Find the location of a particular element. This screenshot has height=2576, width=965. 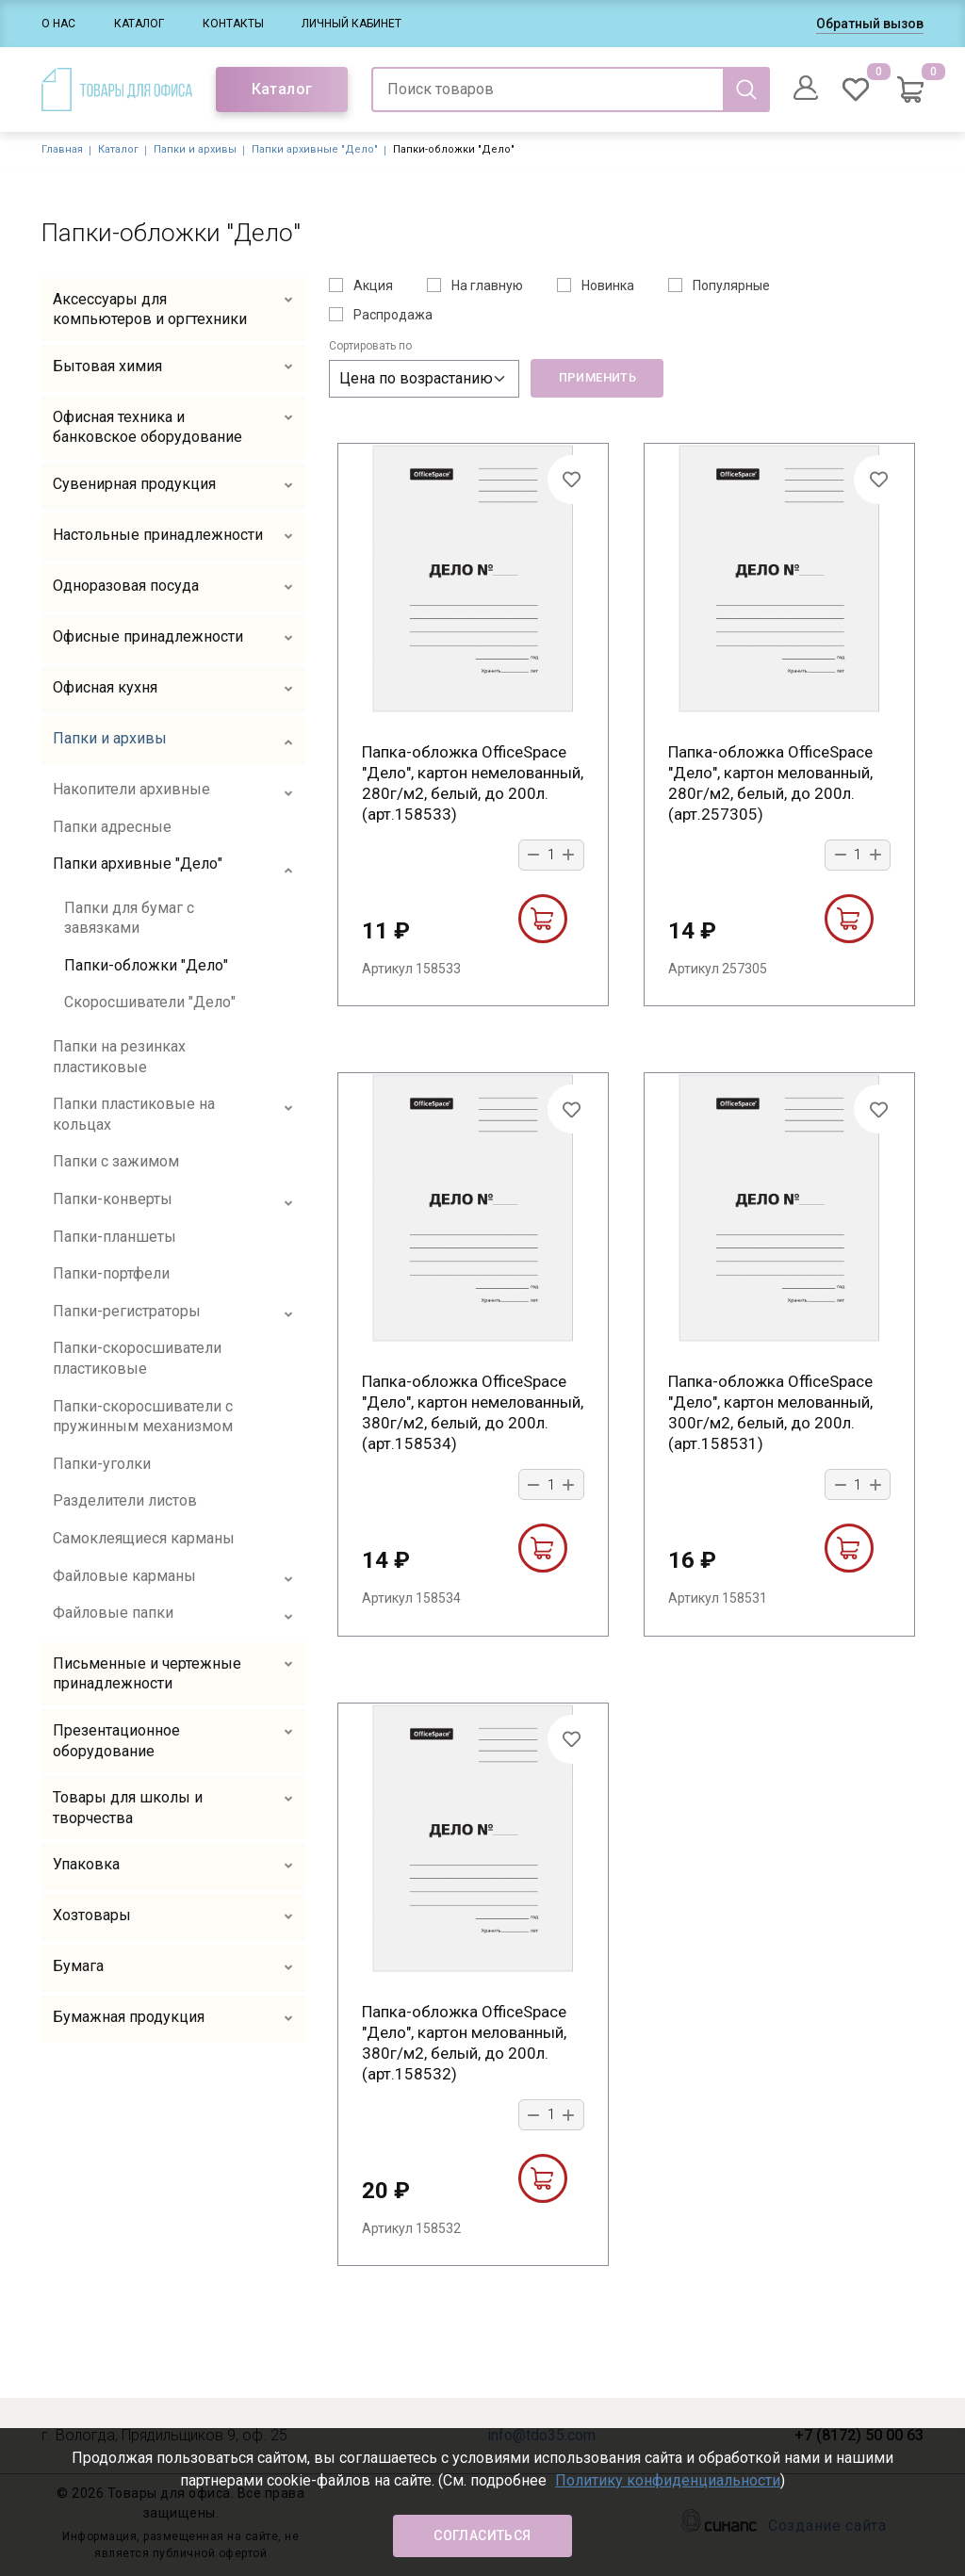

Папки с зажимом is located at coordinates (116, 1161).